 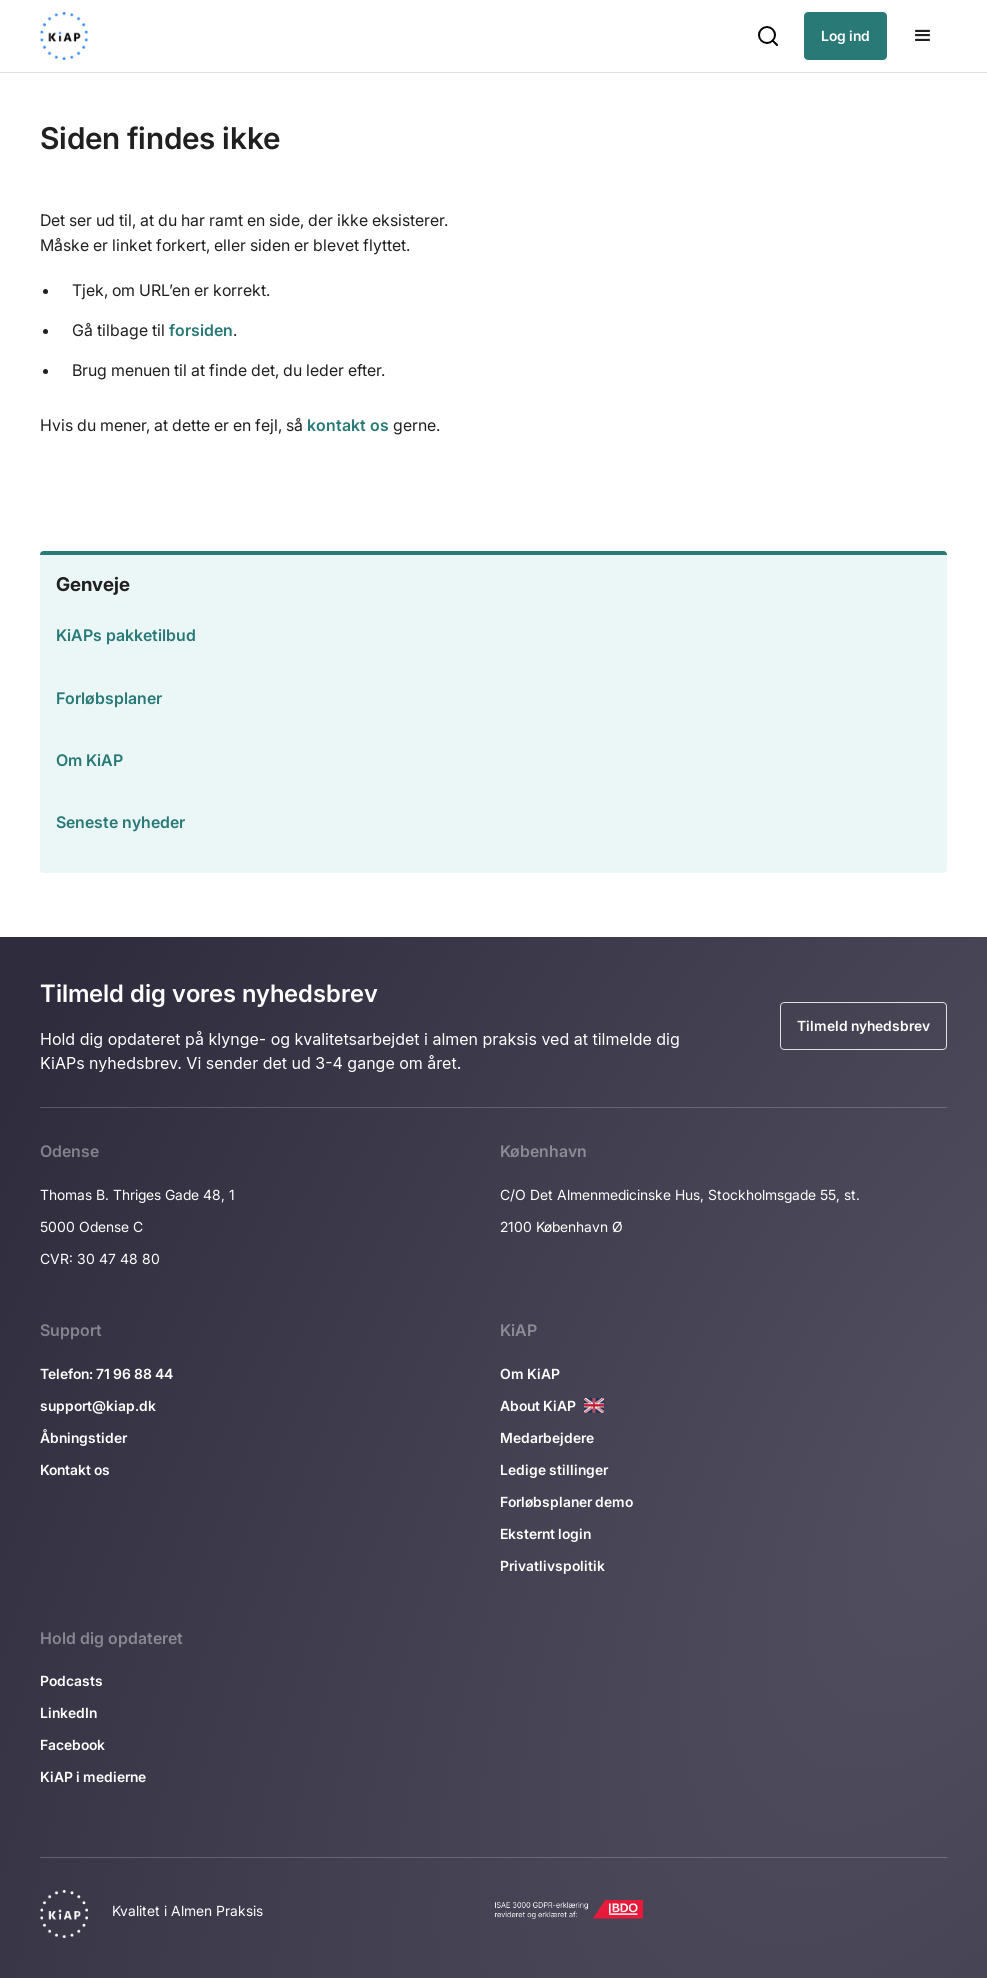 I want to click on Ledige stillinger, so click(x=554, y=1469).